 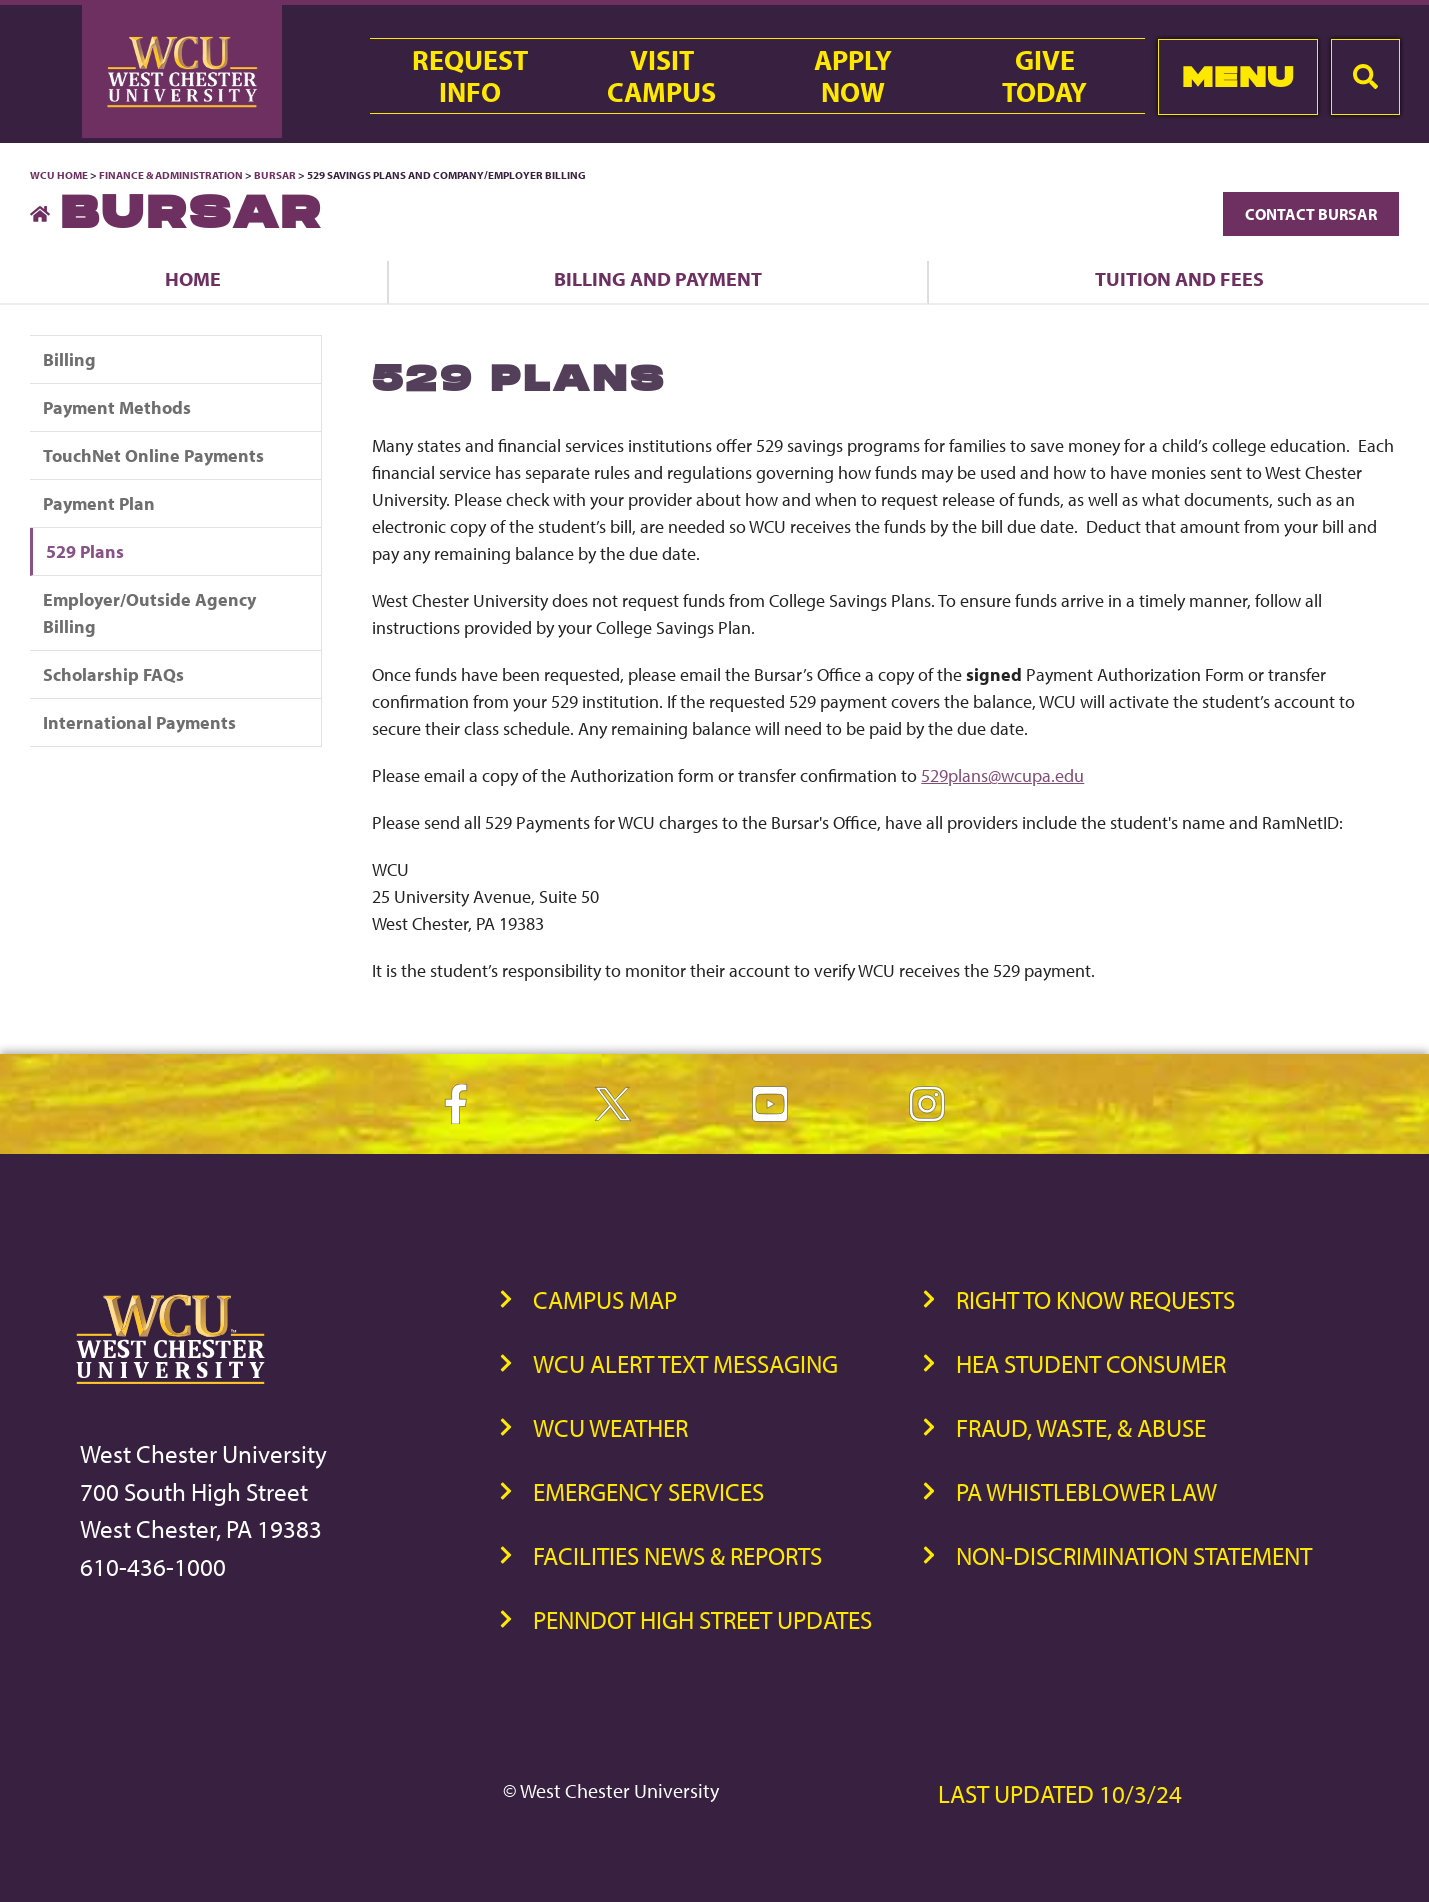 What do you see at coordinates (1311, 214) in the screenshot?
I see `Contact Bursar` at bounding box center [1311, 214].